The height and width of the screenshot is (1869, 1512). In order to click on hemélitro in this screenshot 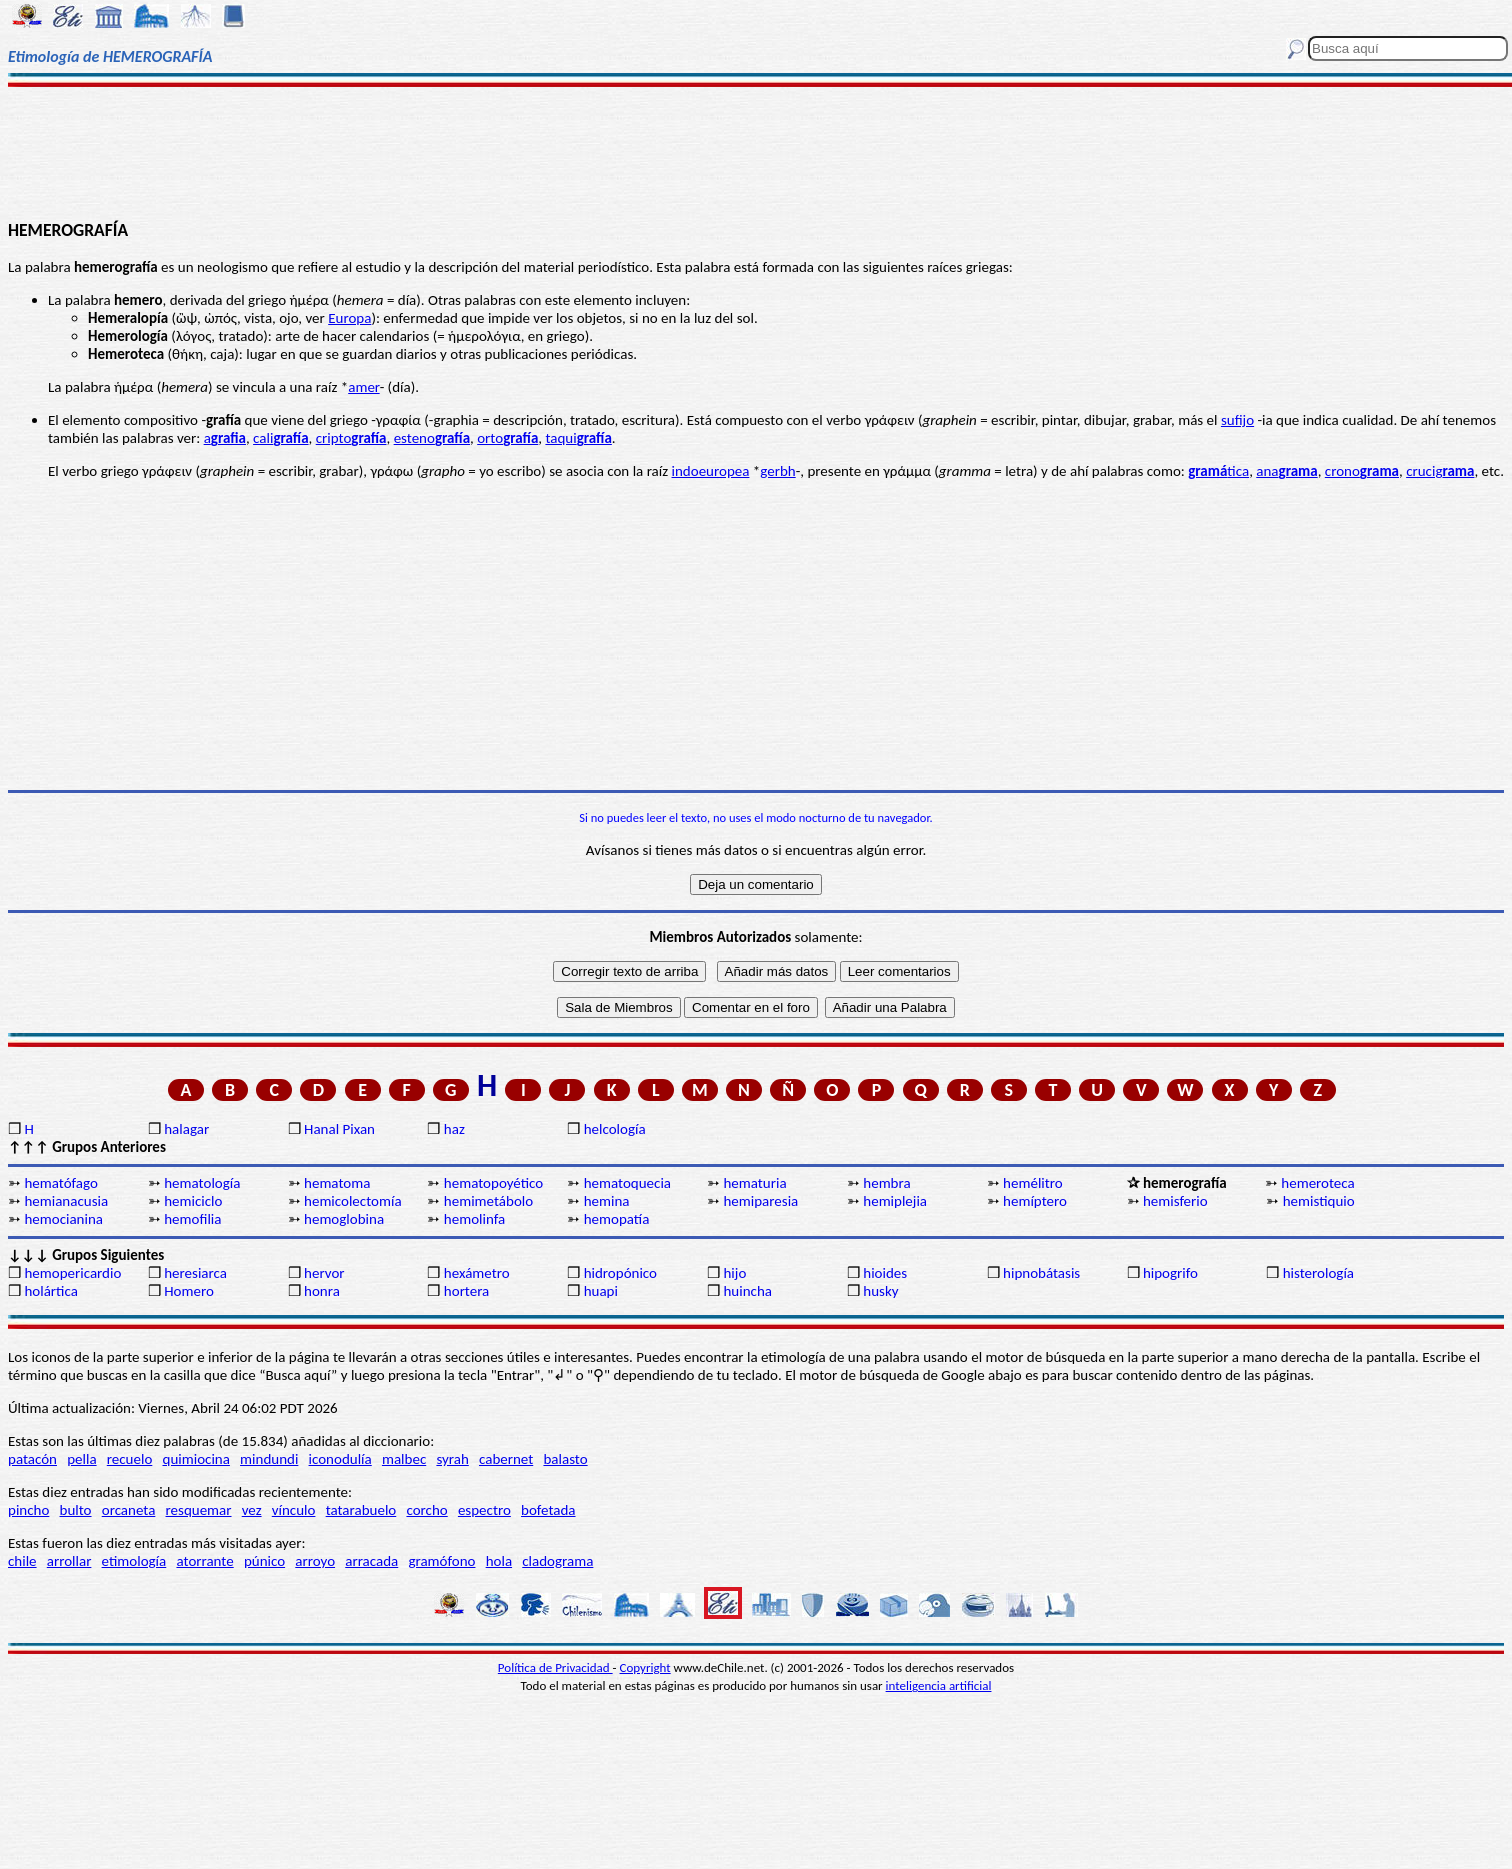, I will do `click(1033, 1183)`.